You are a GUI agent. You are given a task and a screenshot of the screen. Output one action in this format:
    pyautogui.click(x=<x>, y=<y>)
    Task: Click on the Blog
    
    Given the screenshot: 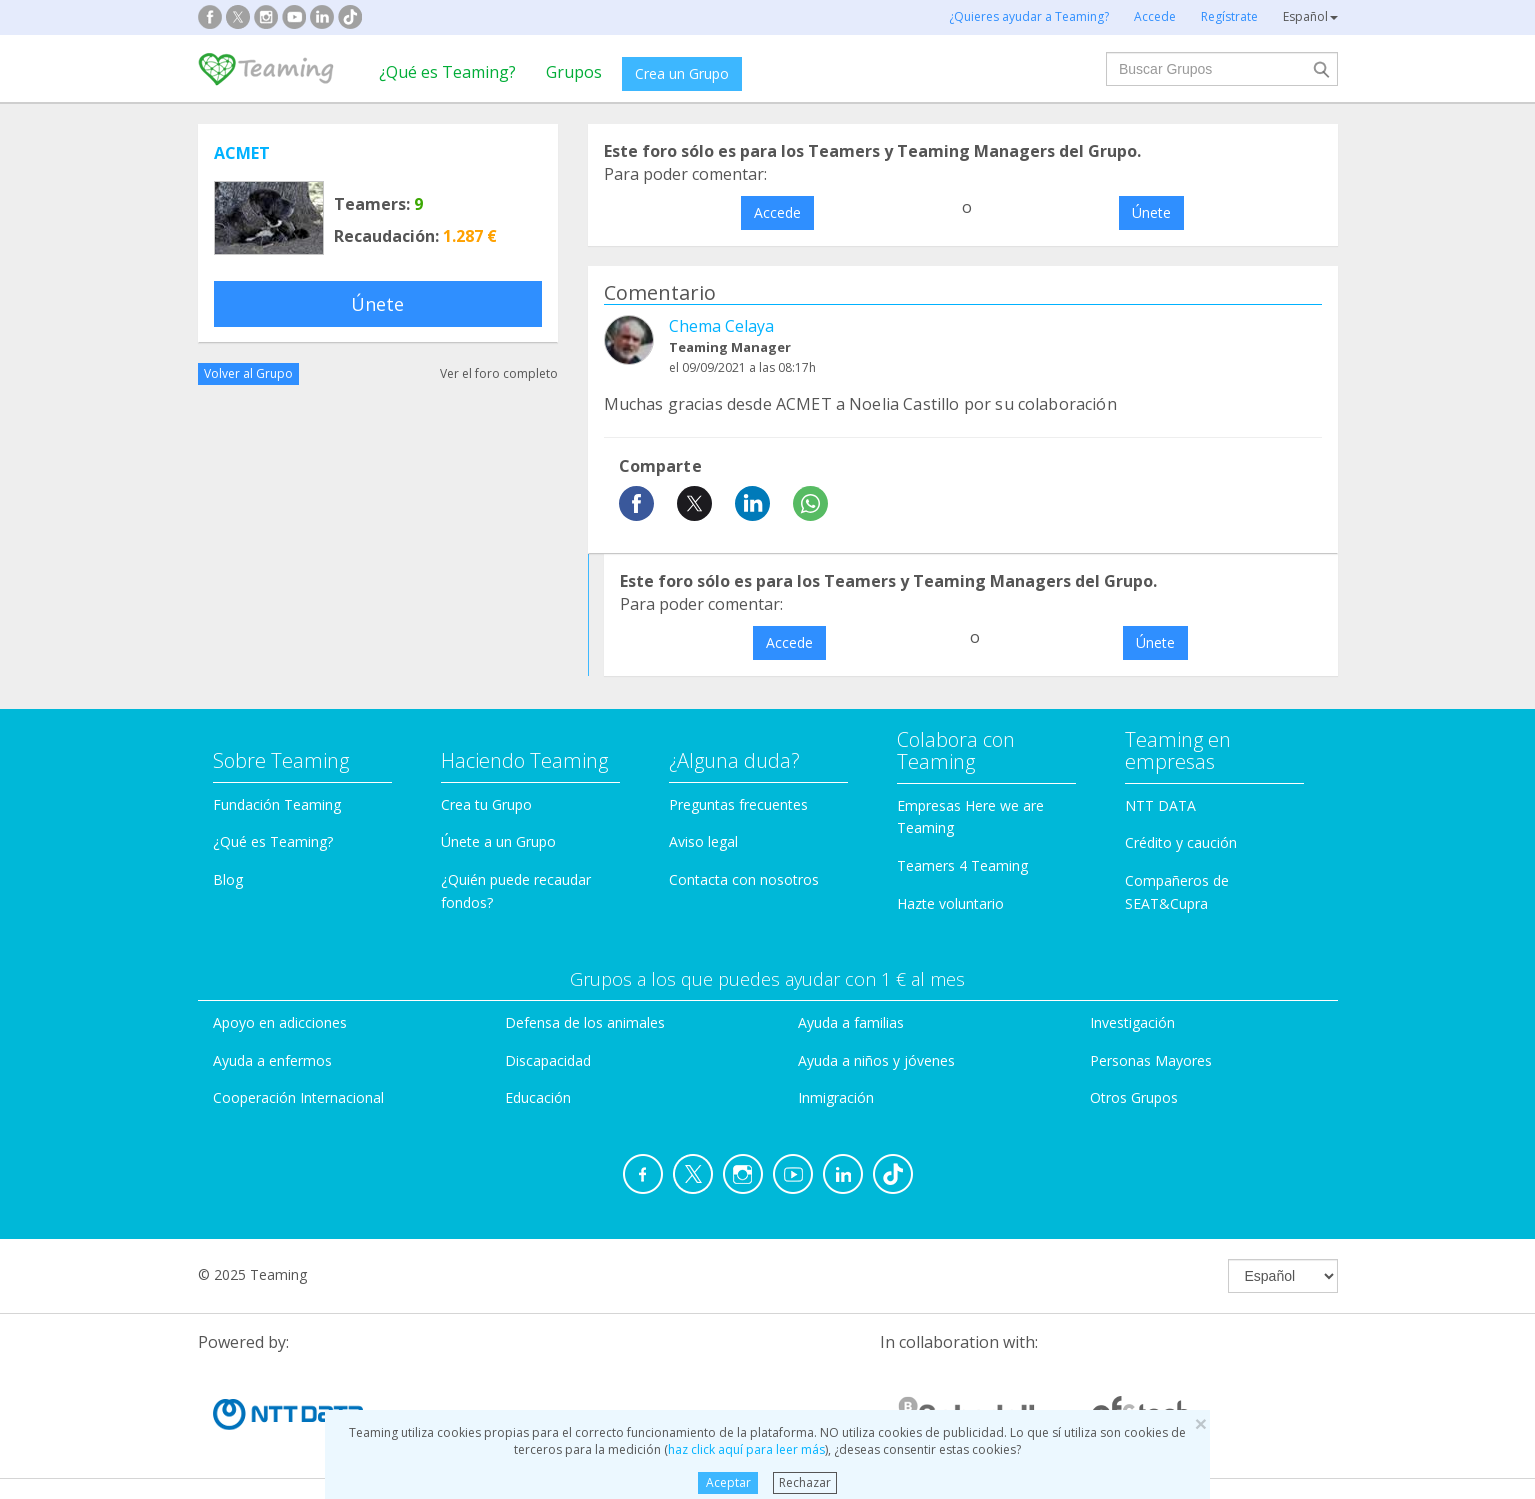 What is the action you would take?
    pyautogui.click(x=228, y=879)
    